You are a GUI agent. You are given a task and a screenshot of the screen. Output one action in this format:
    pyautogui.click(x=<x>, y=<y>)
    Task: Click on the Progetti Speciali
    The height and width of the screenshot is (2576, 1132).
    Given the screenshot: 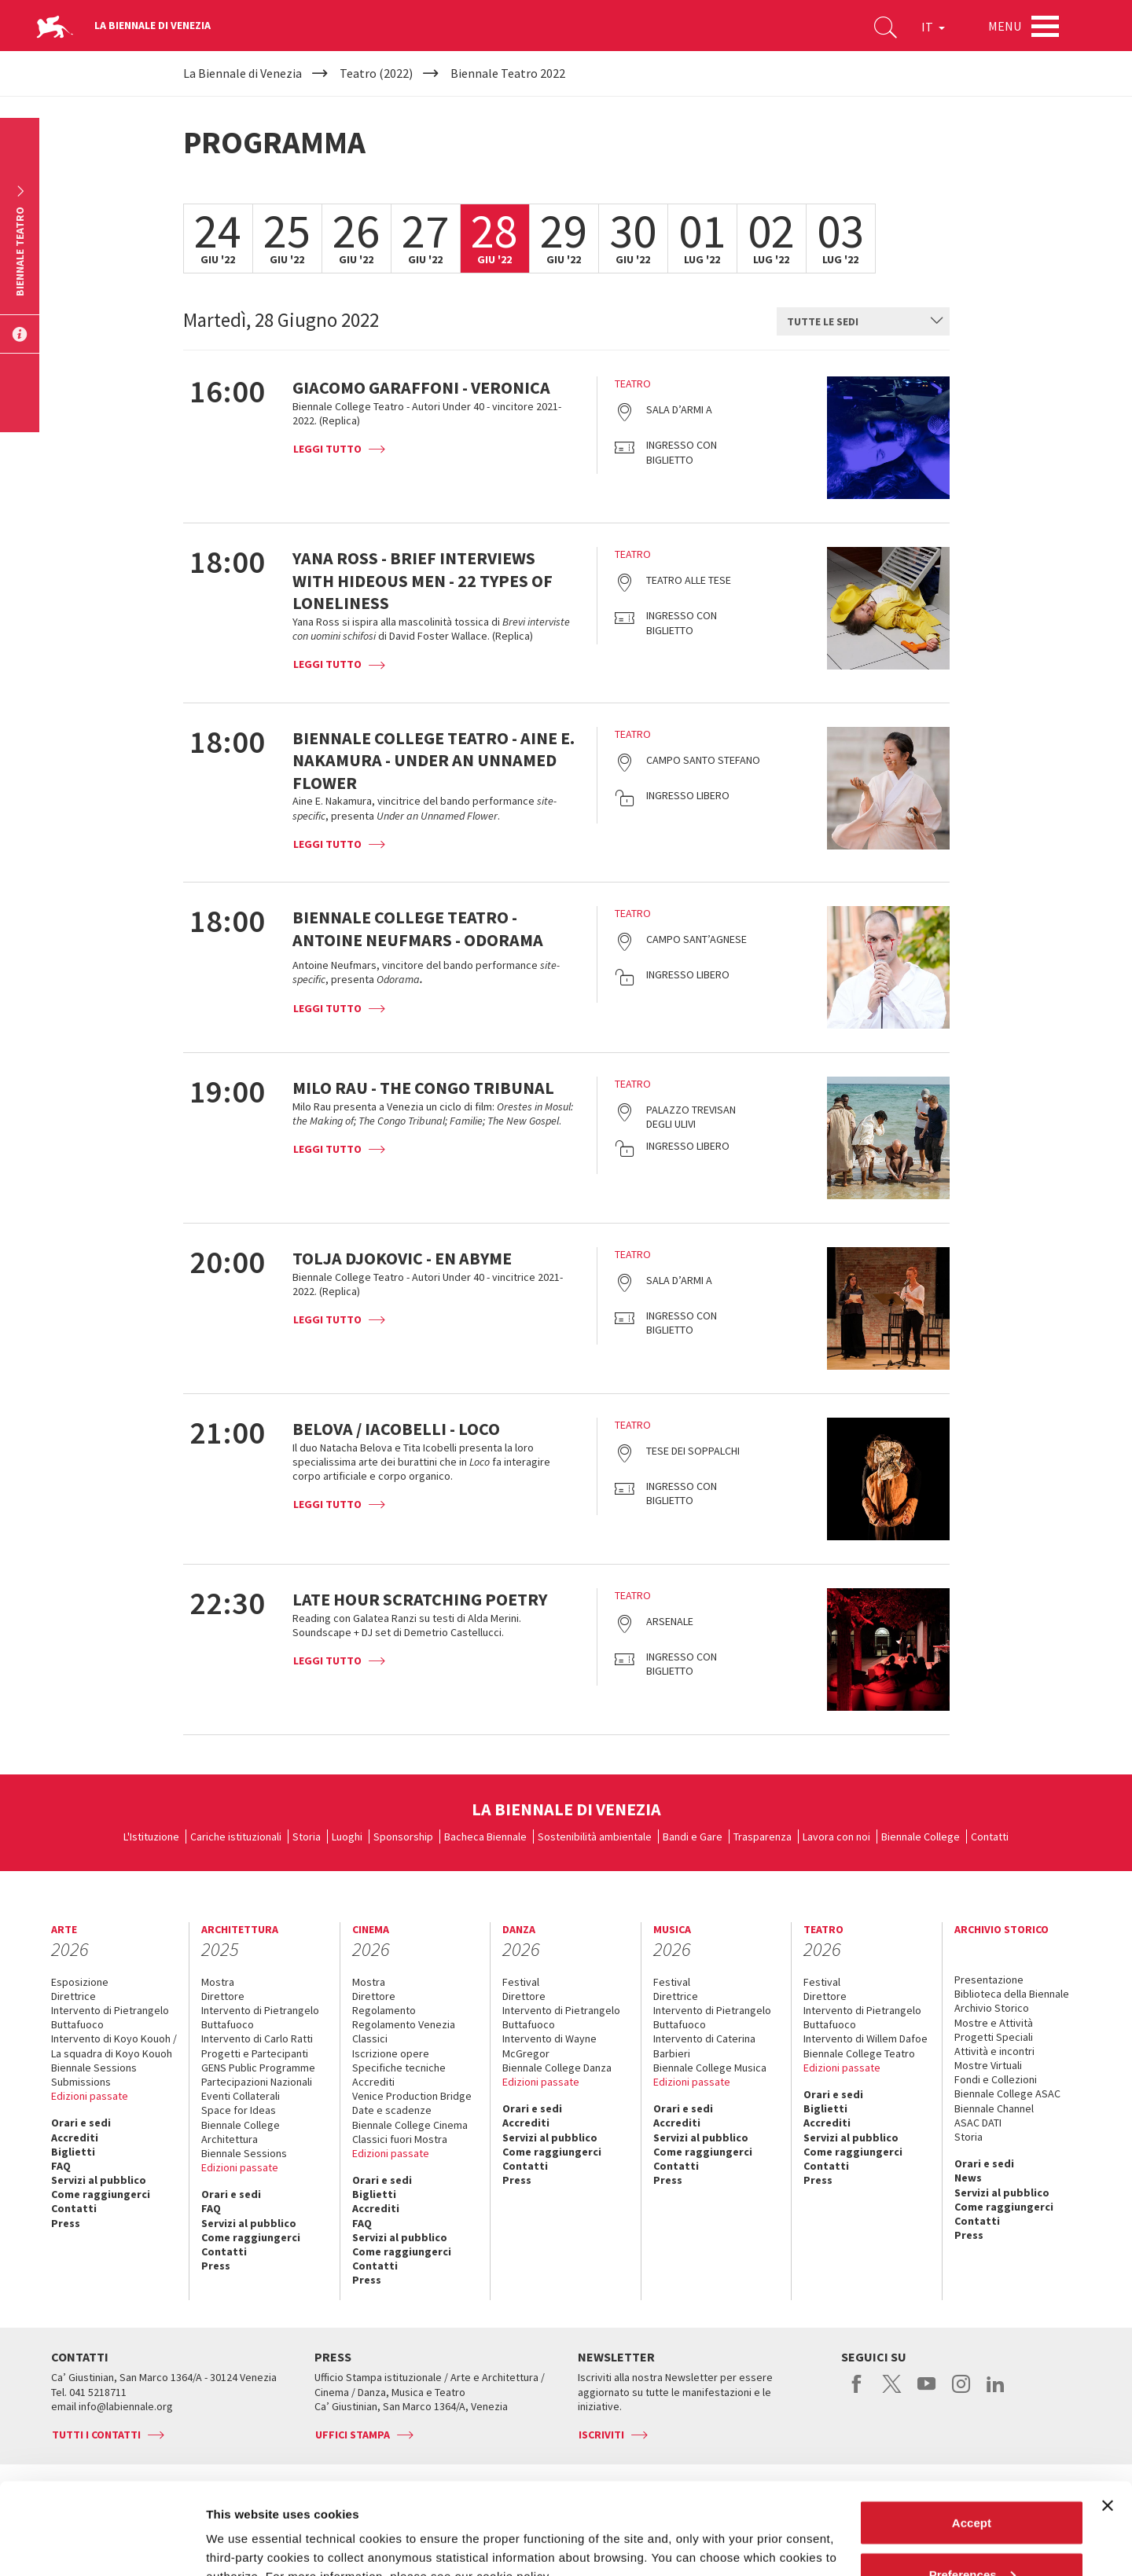 What is the action you would take?
    pyautogui.click(x=993, y=2037)
    